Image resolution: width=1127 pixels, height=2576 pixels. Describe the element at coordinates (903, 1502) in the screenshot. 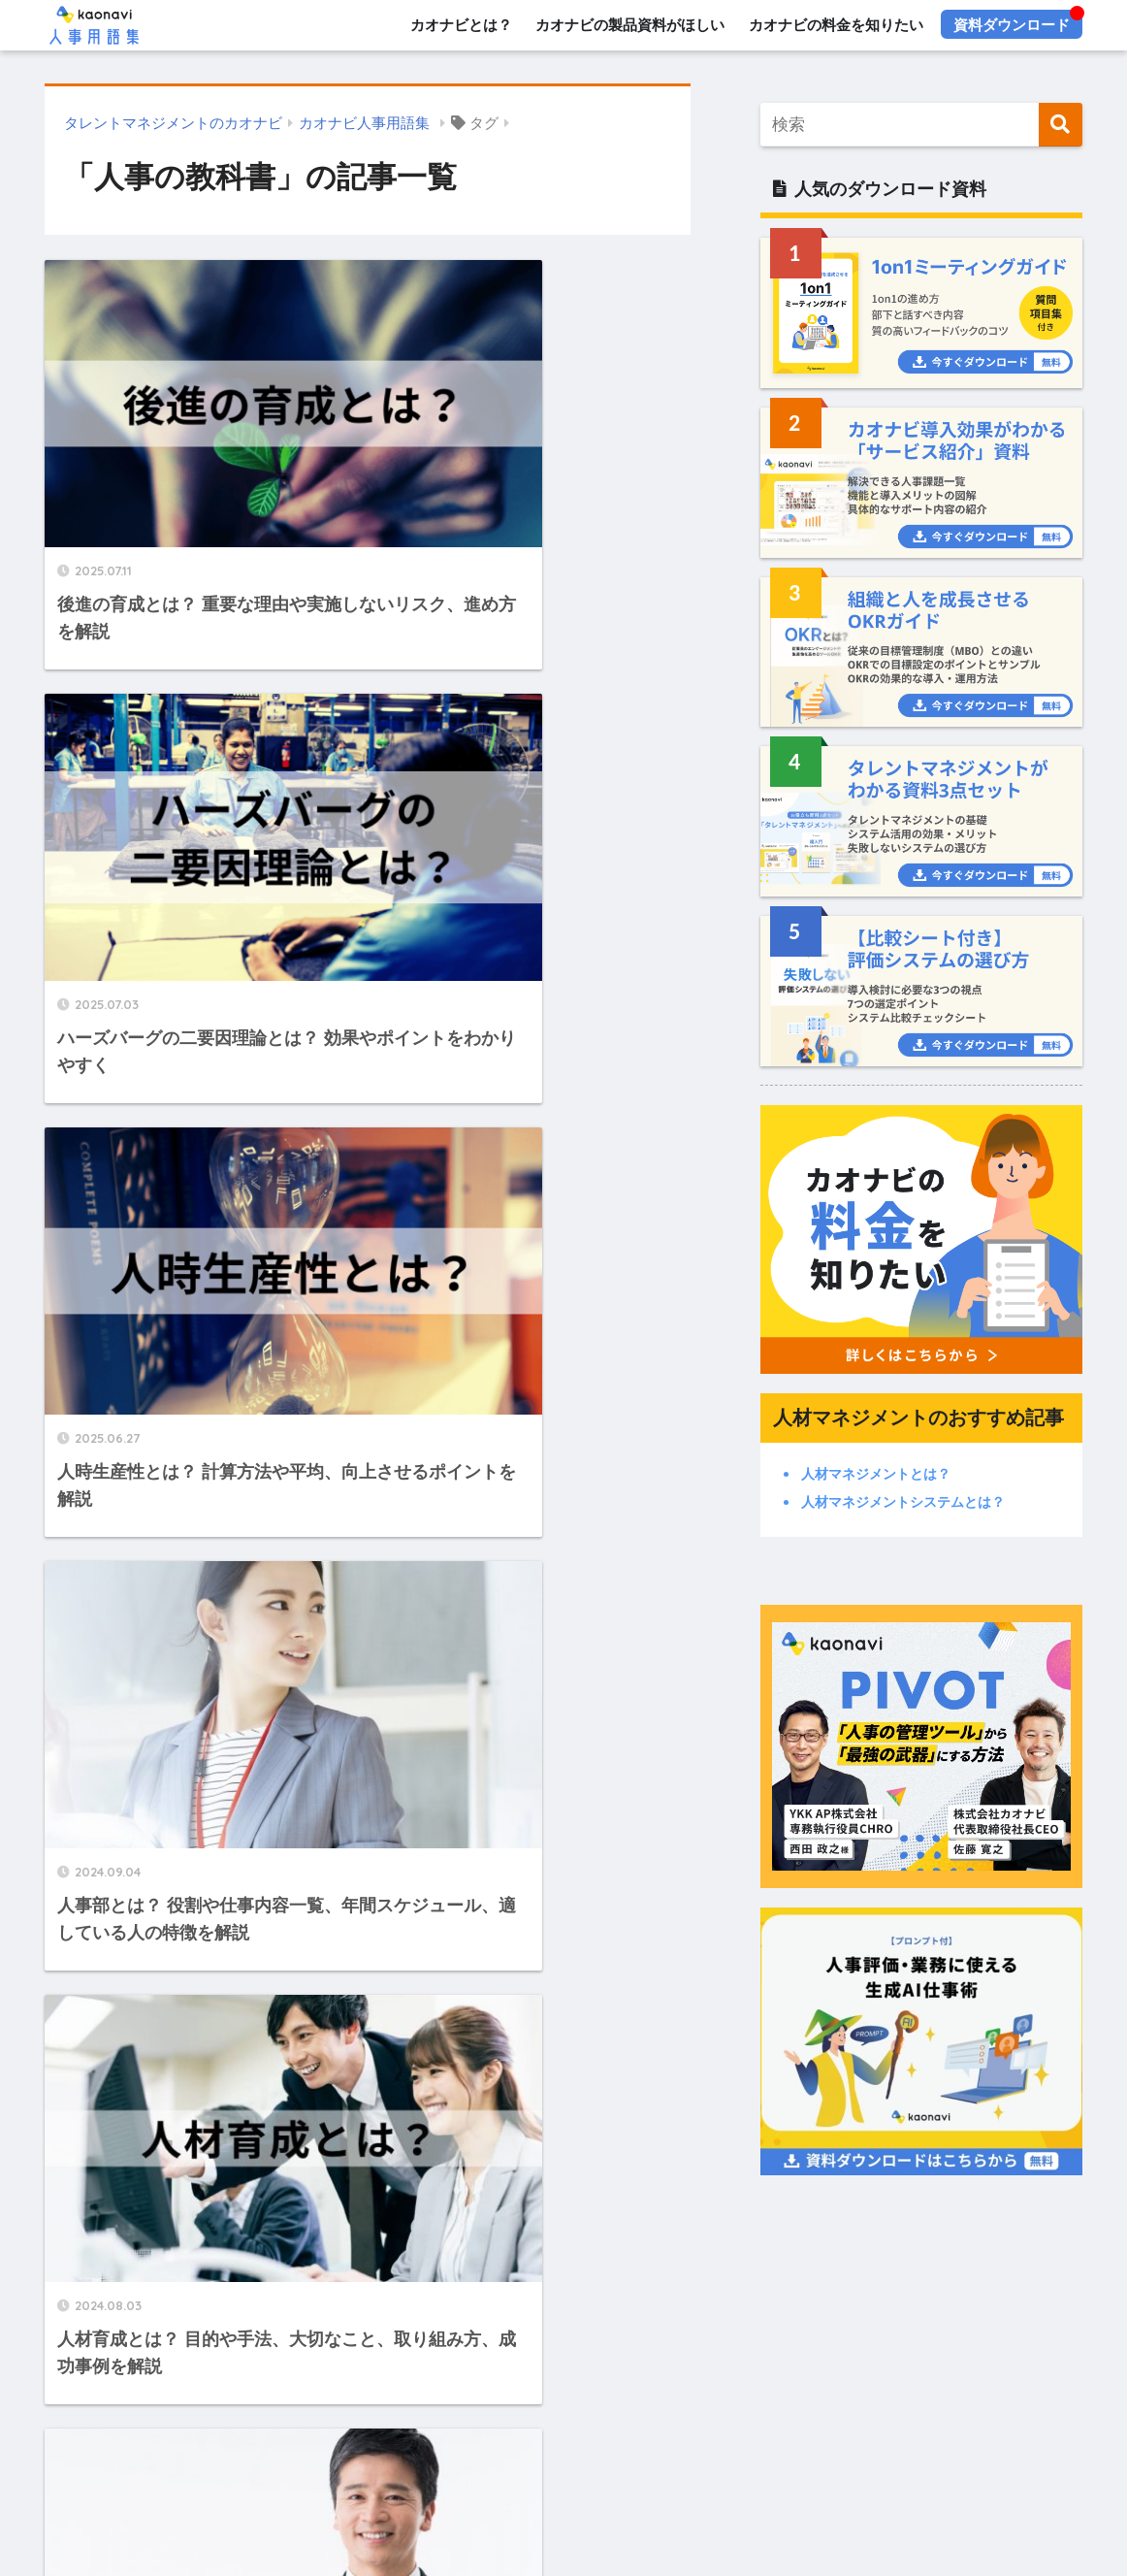

I see `人材マネジメントシステムとは？` at that location.